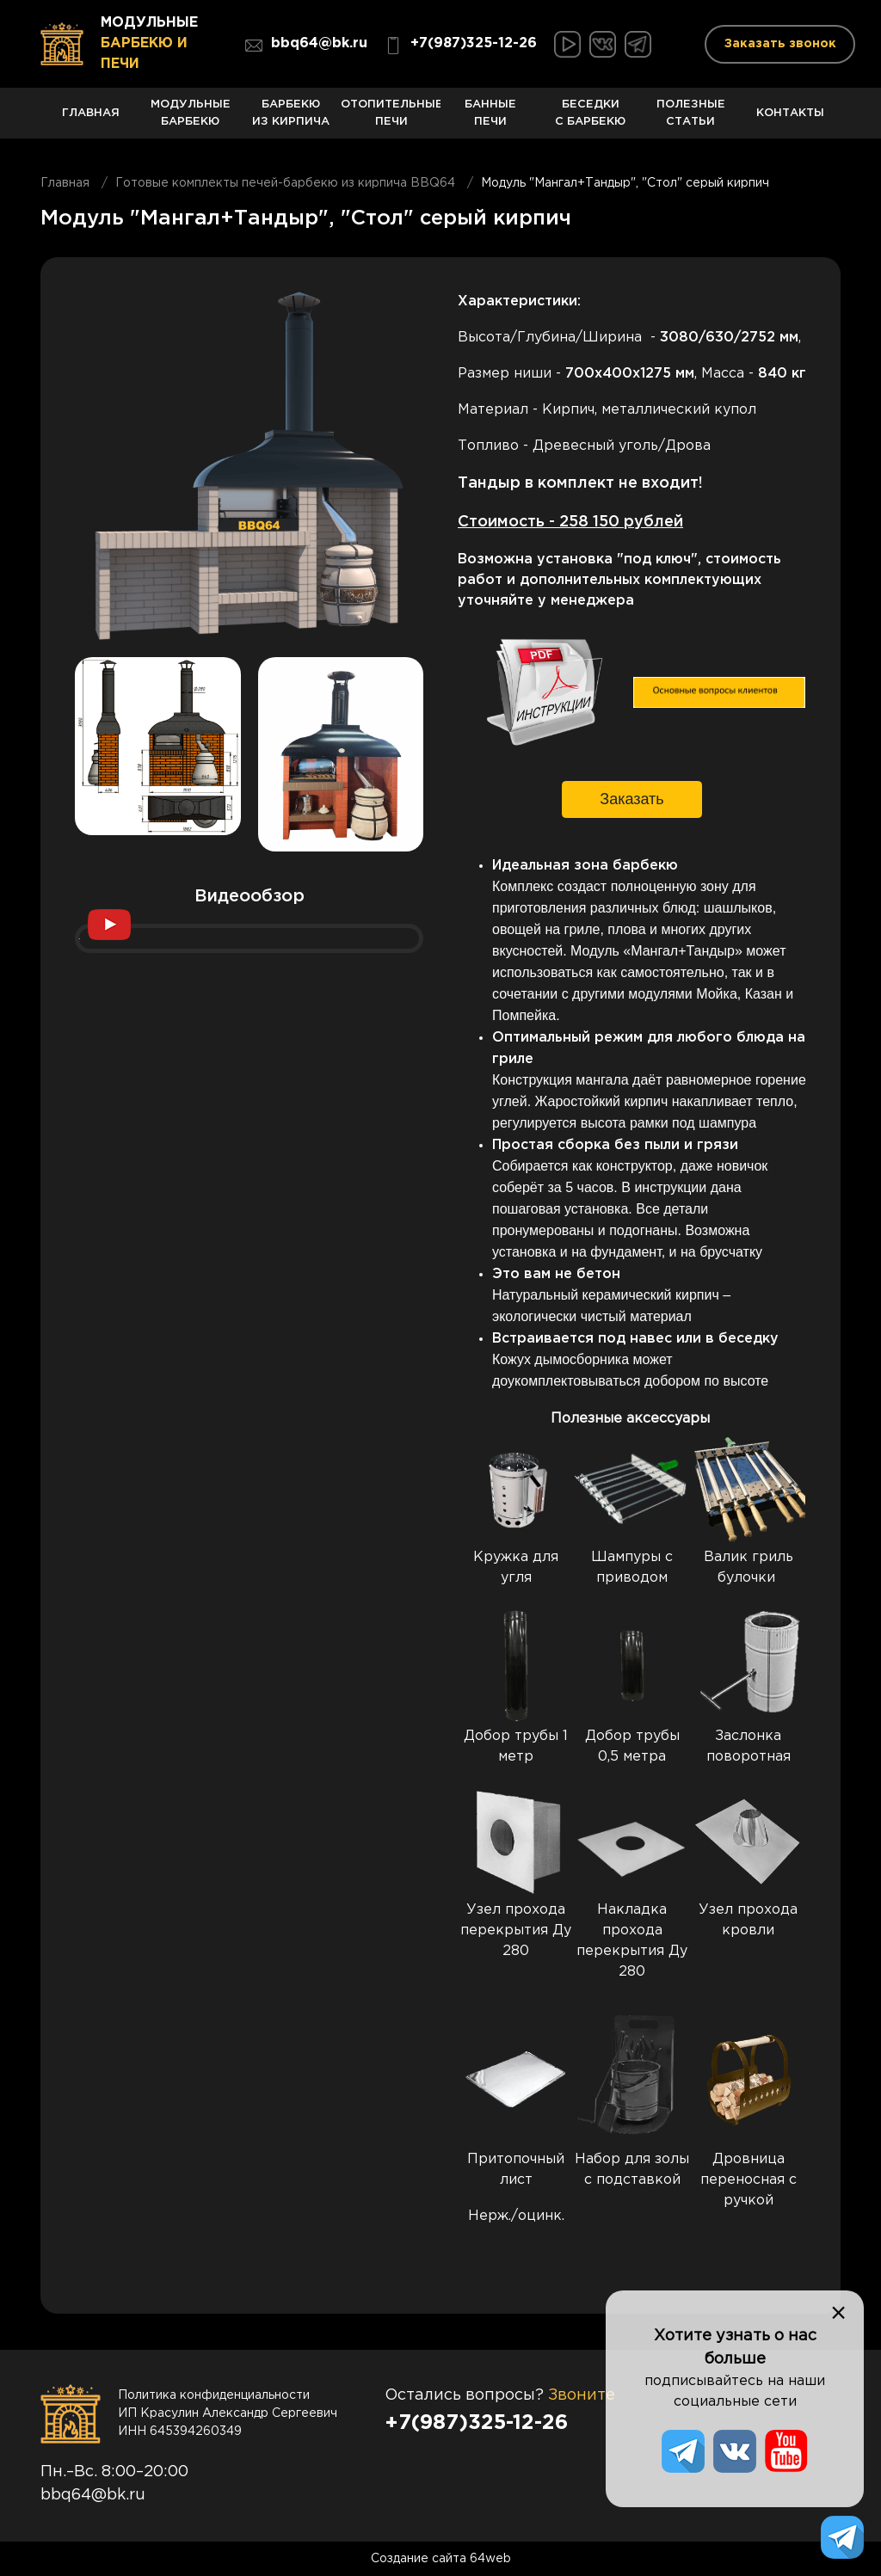 The width and height of the screenshot is (881, 2576). What do you see at coordinates (691, 119) in the screenshot?
I see `Полезные статьи` at bounding box center [691, 119].